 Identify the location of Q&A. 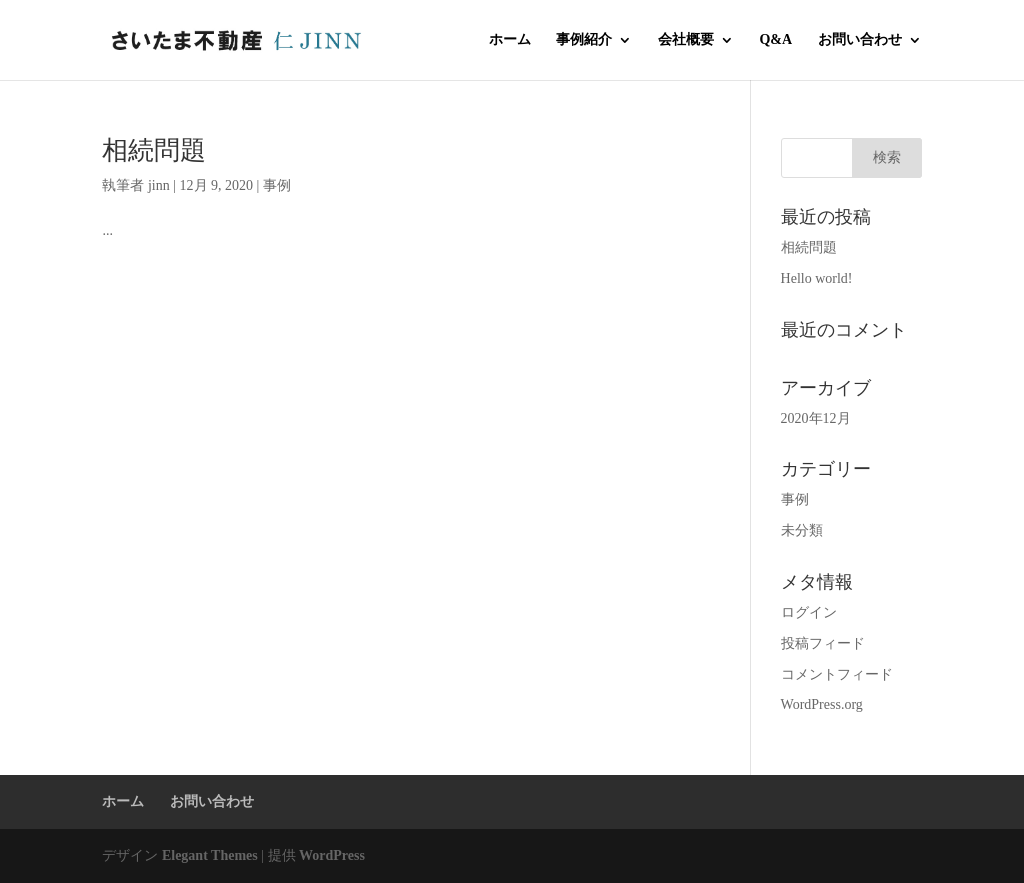
(775, 40).